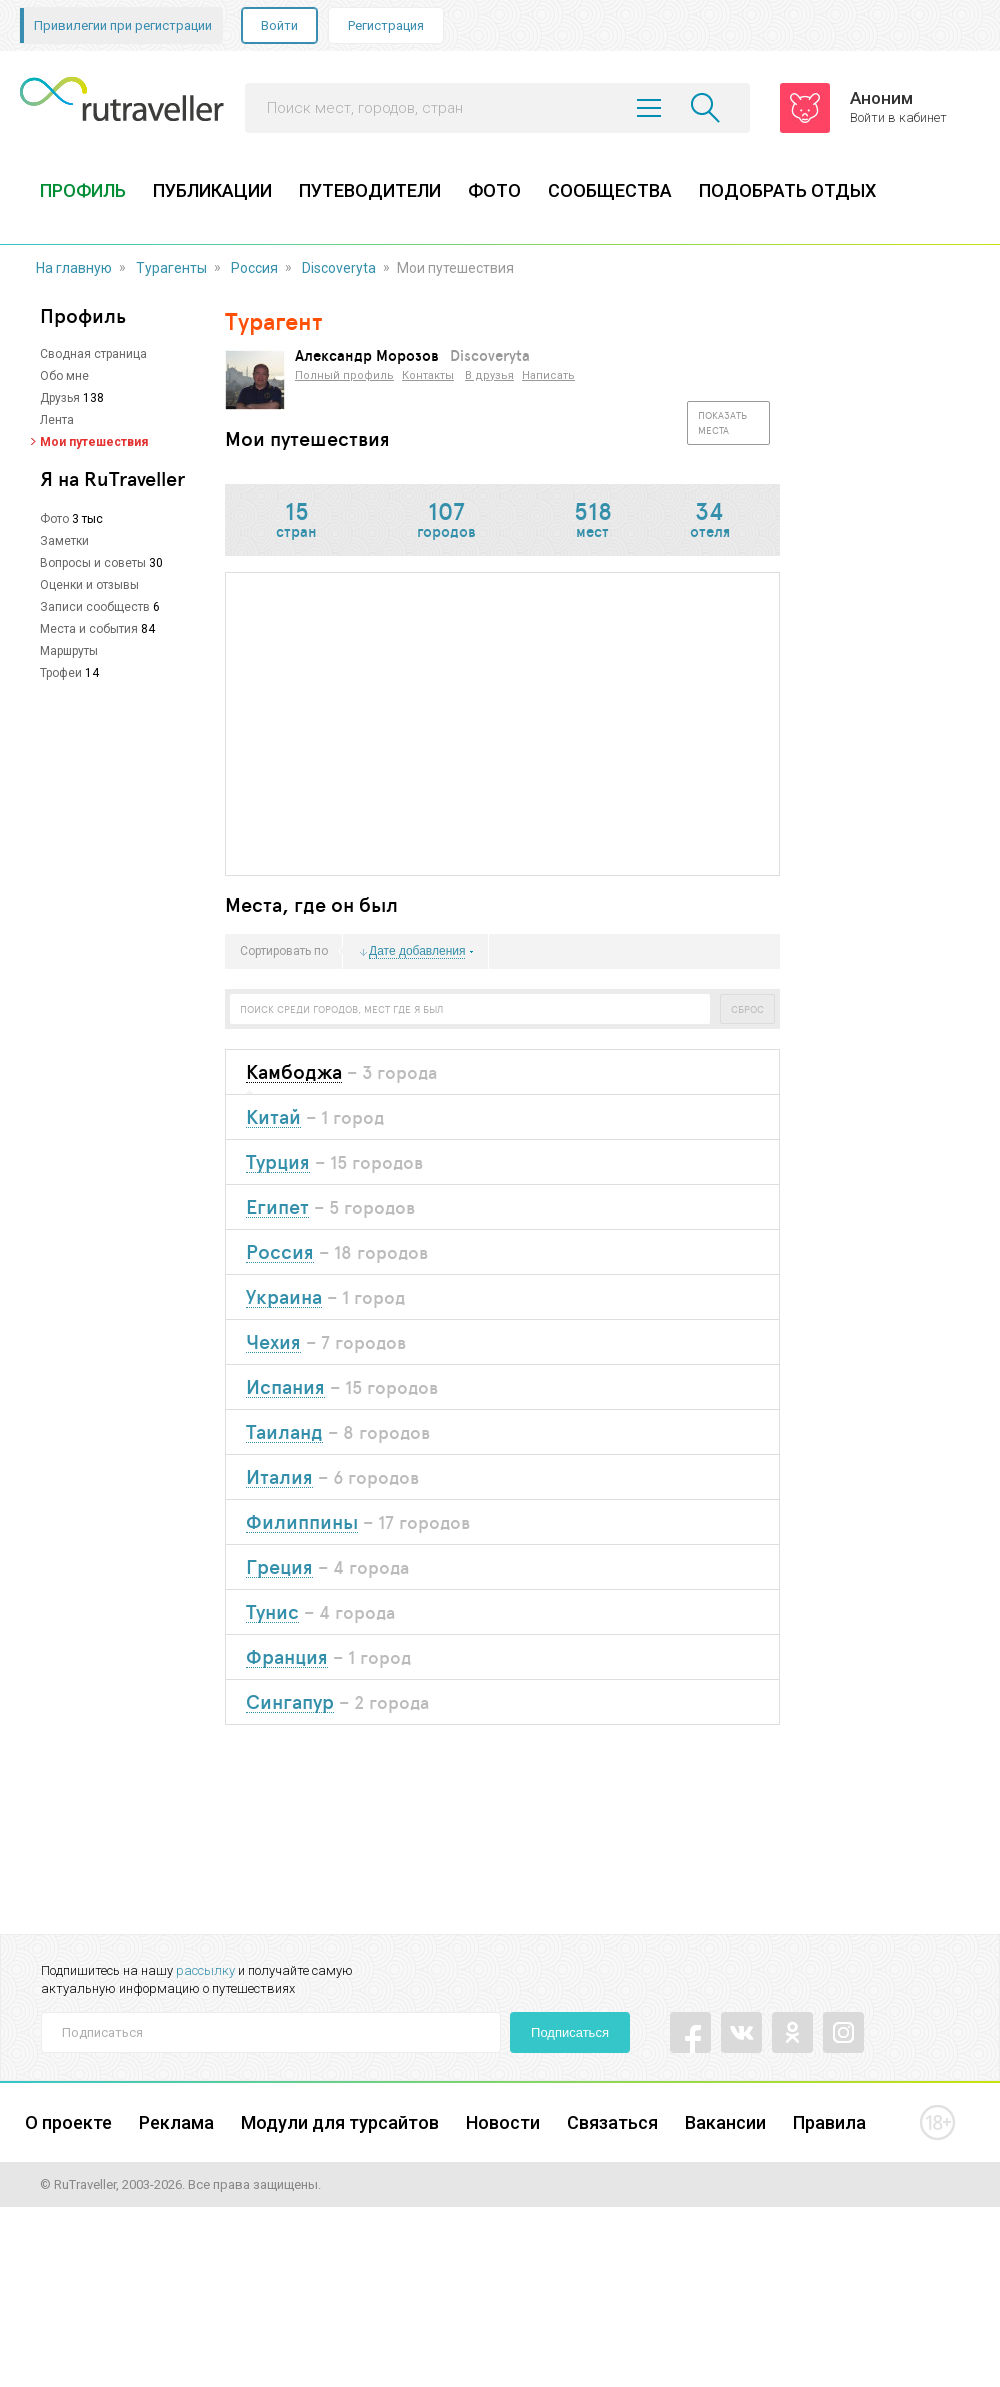  What do you see at coordinates (54, 519) in the screenshot?
I see `Фото` at bounding box center [54, 519].